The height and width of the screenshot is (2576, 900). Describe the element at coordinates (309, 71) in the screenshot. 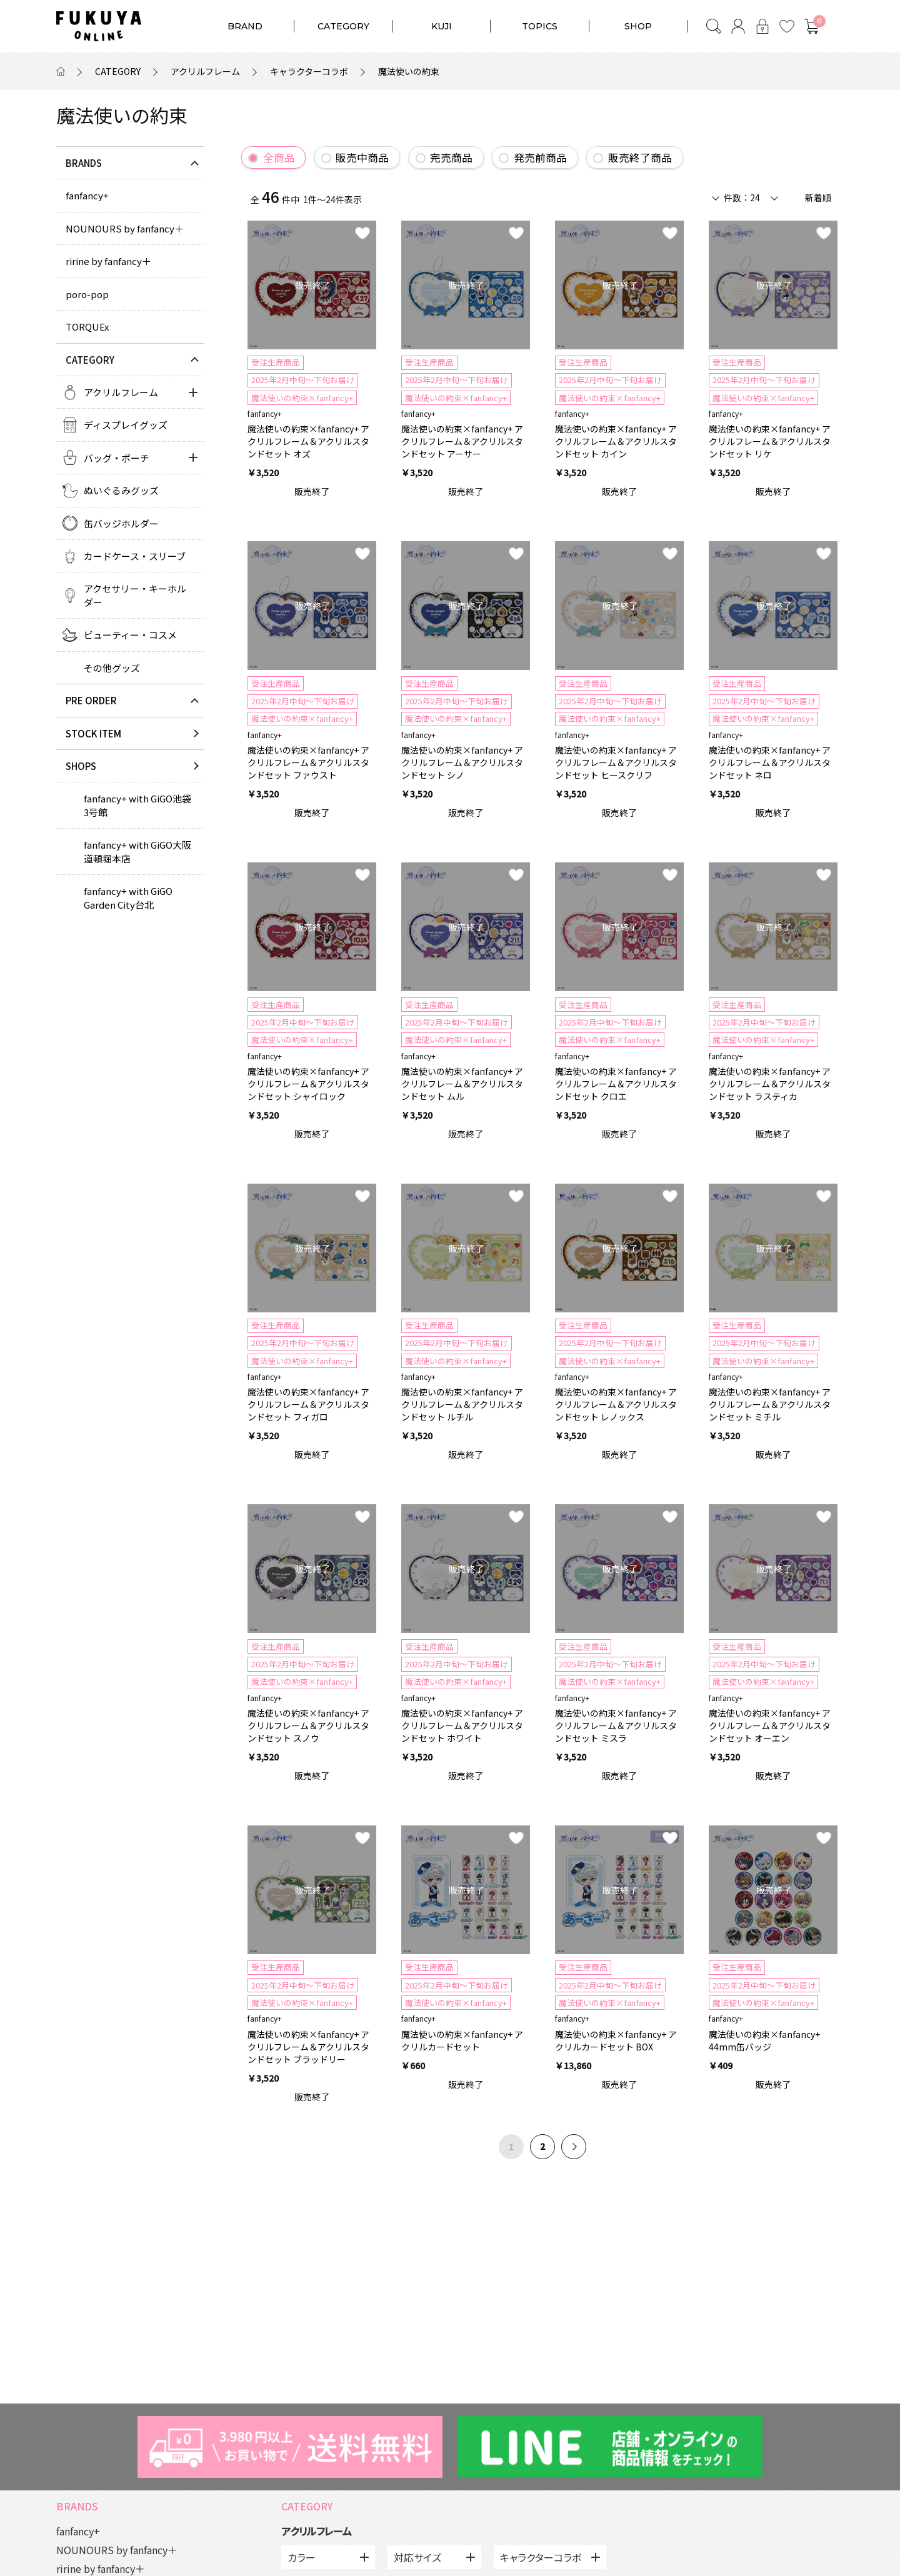

I see `キャラクターコラボ` at that location.